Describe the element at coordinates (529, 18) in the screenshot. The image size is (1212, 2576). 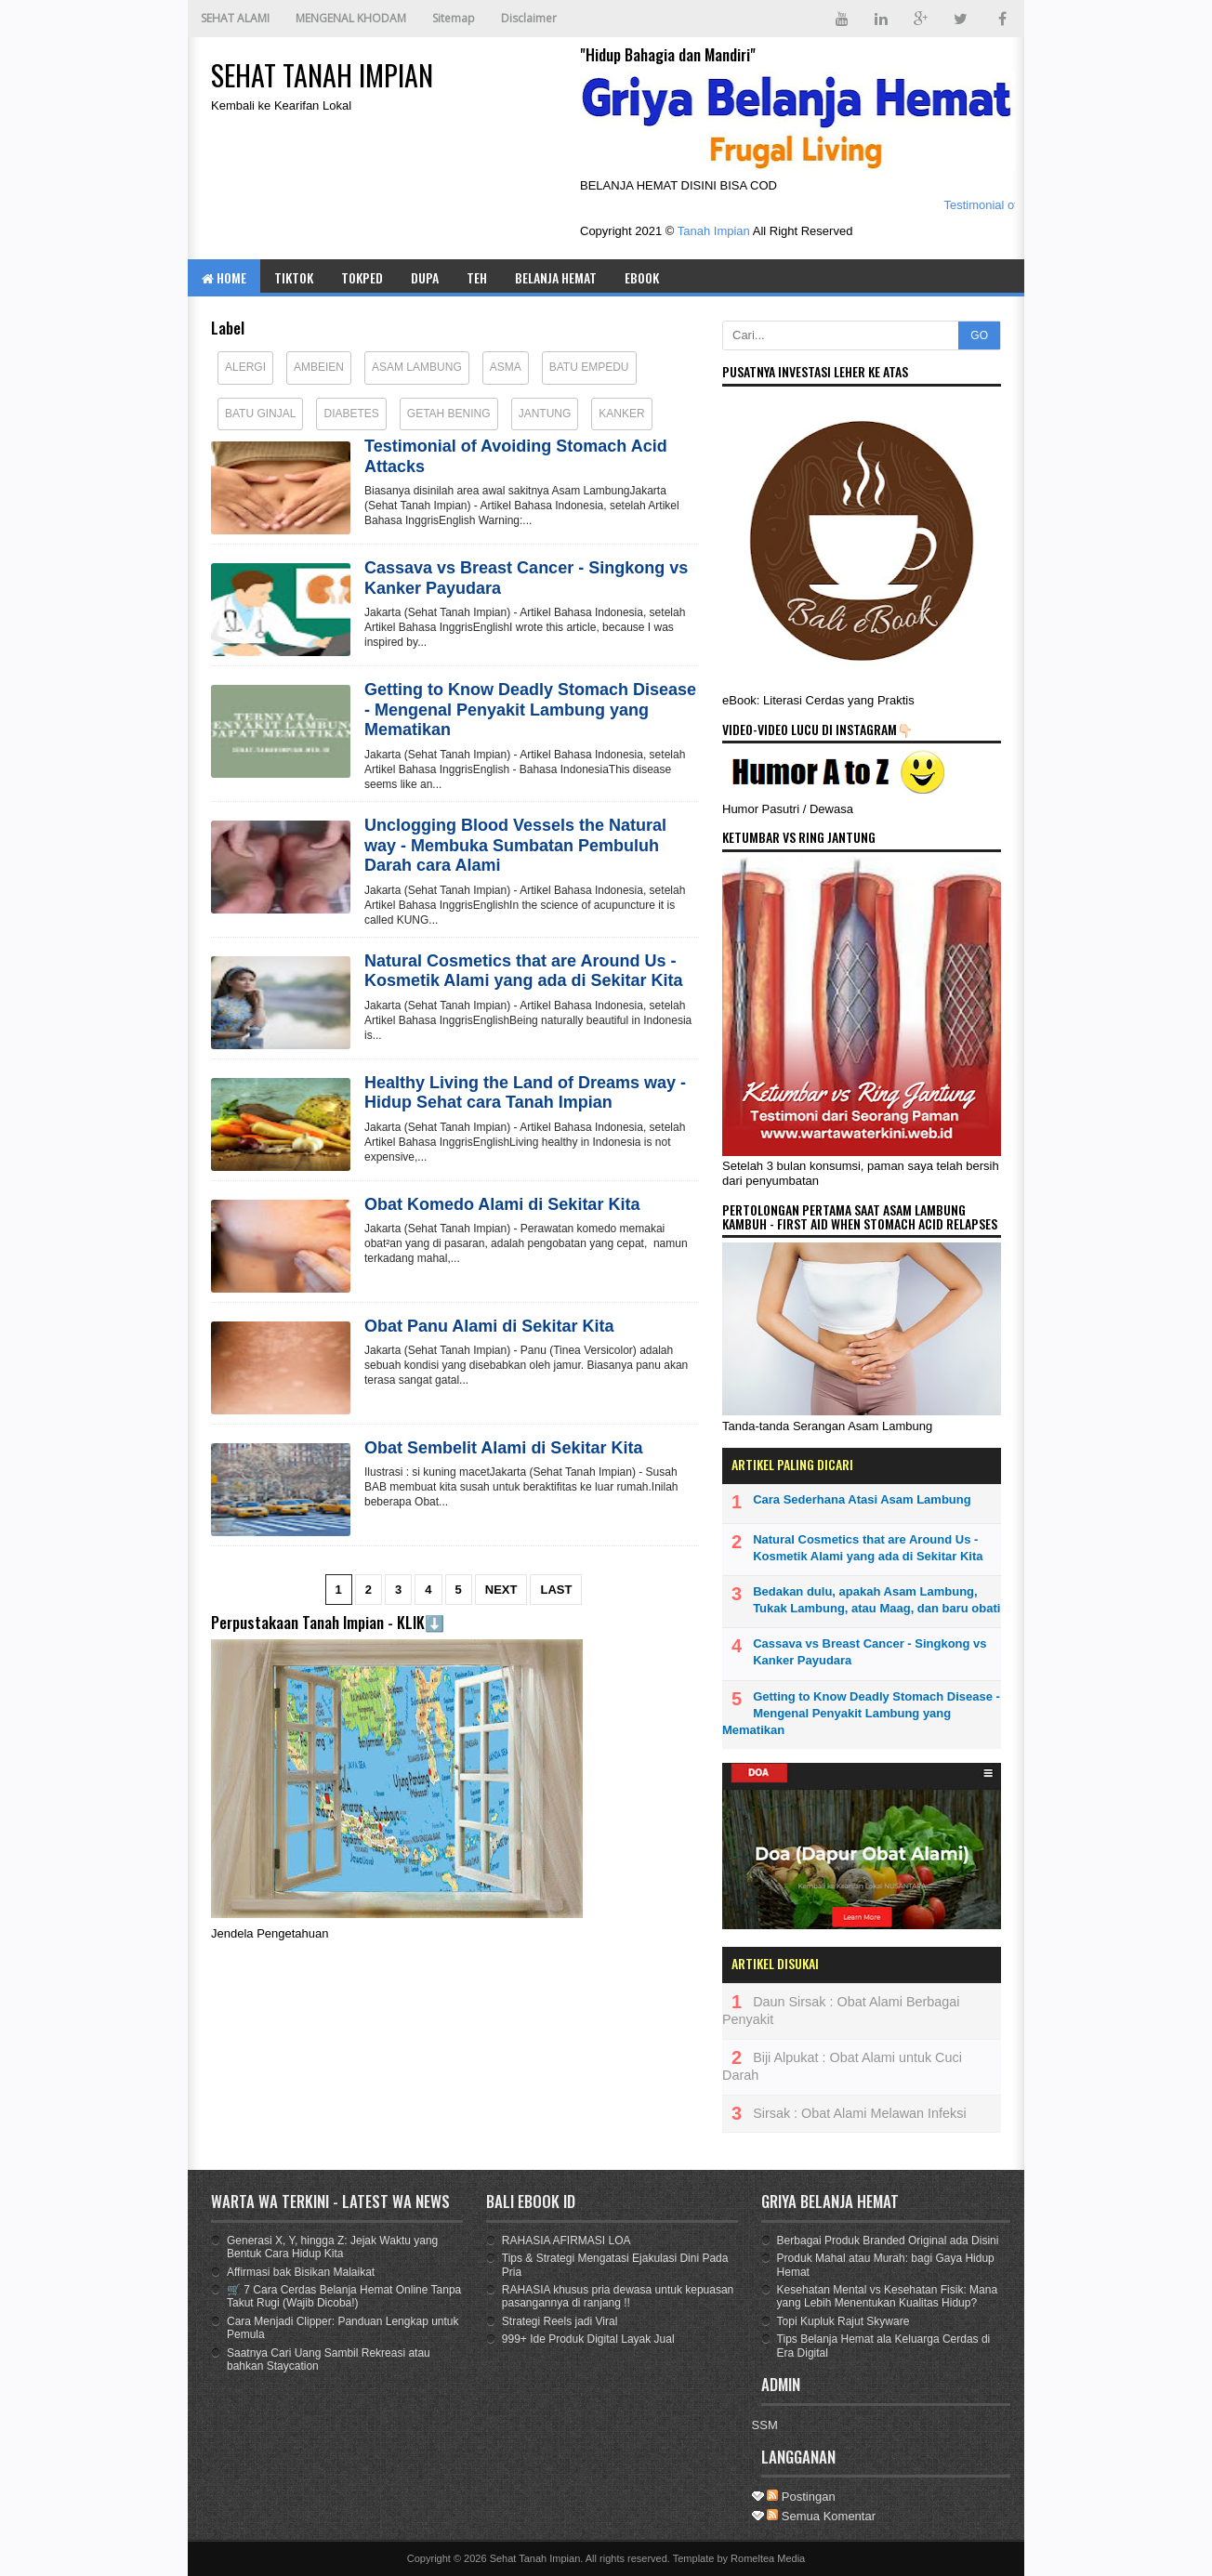
I see `Disclaimer` at that location.